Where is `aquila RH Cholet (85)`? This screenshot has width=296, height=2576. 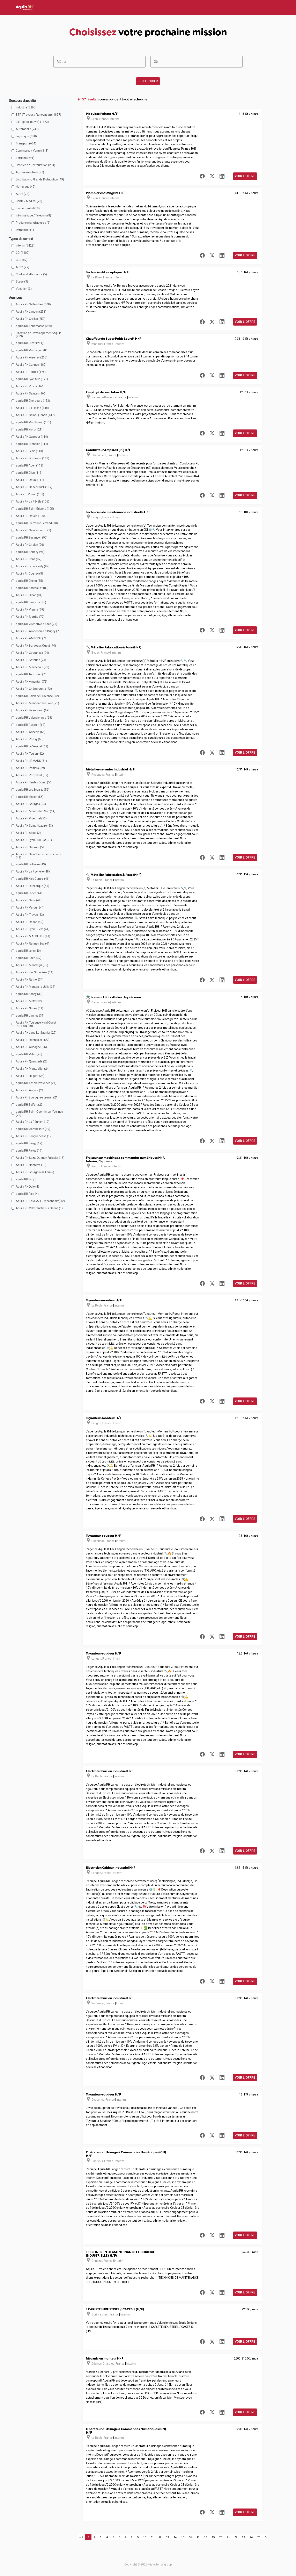
aquila RH Cholet (85) is located at coordinates (29, 580).